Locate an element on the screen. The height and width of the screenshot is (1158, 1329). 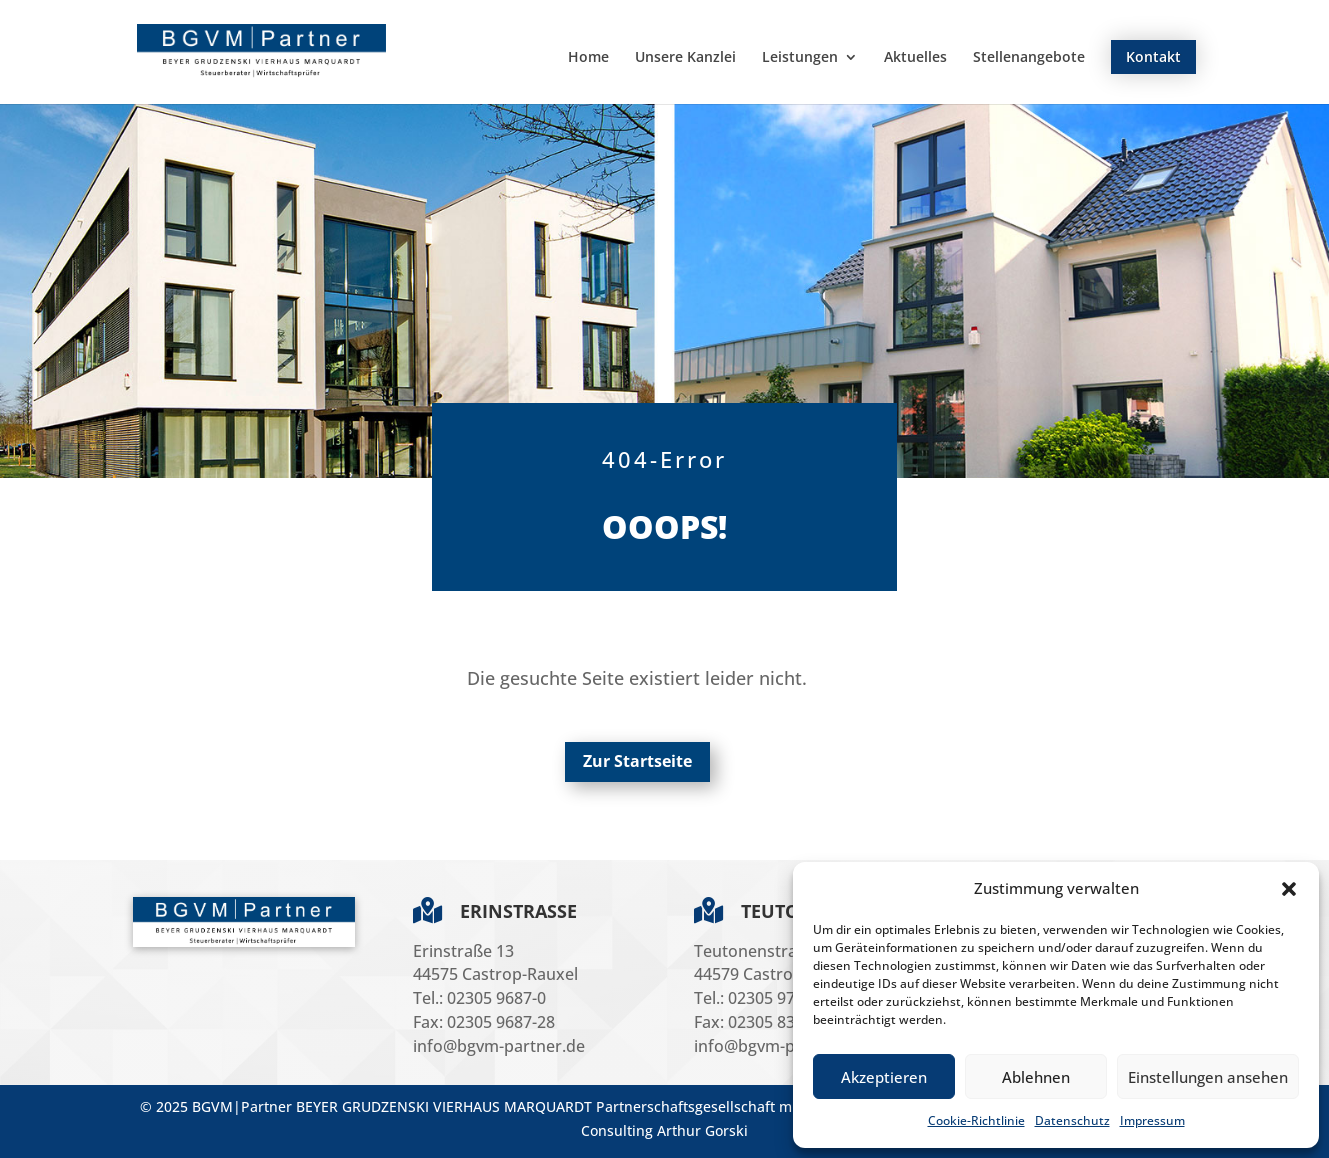
Datenschutz is located at coordinates (1072, 1120).